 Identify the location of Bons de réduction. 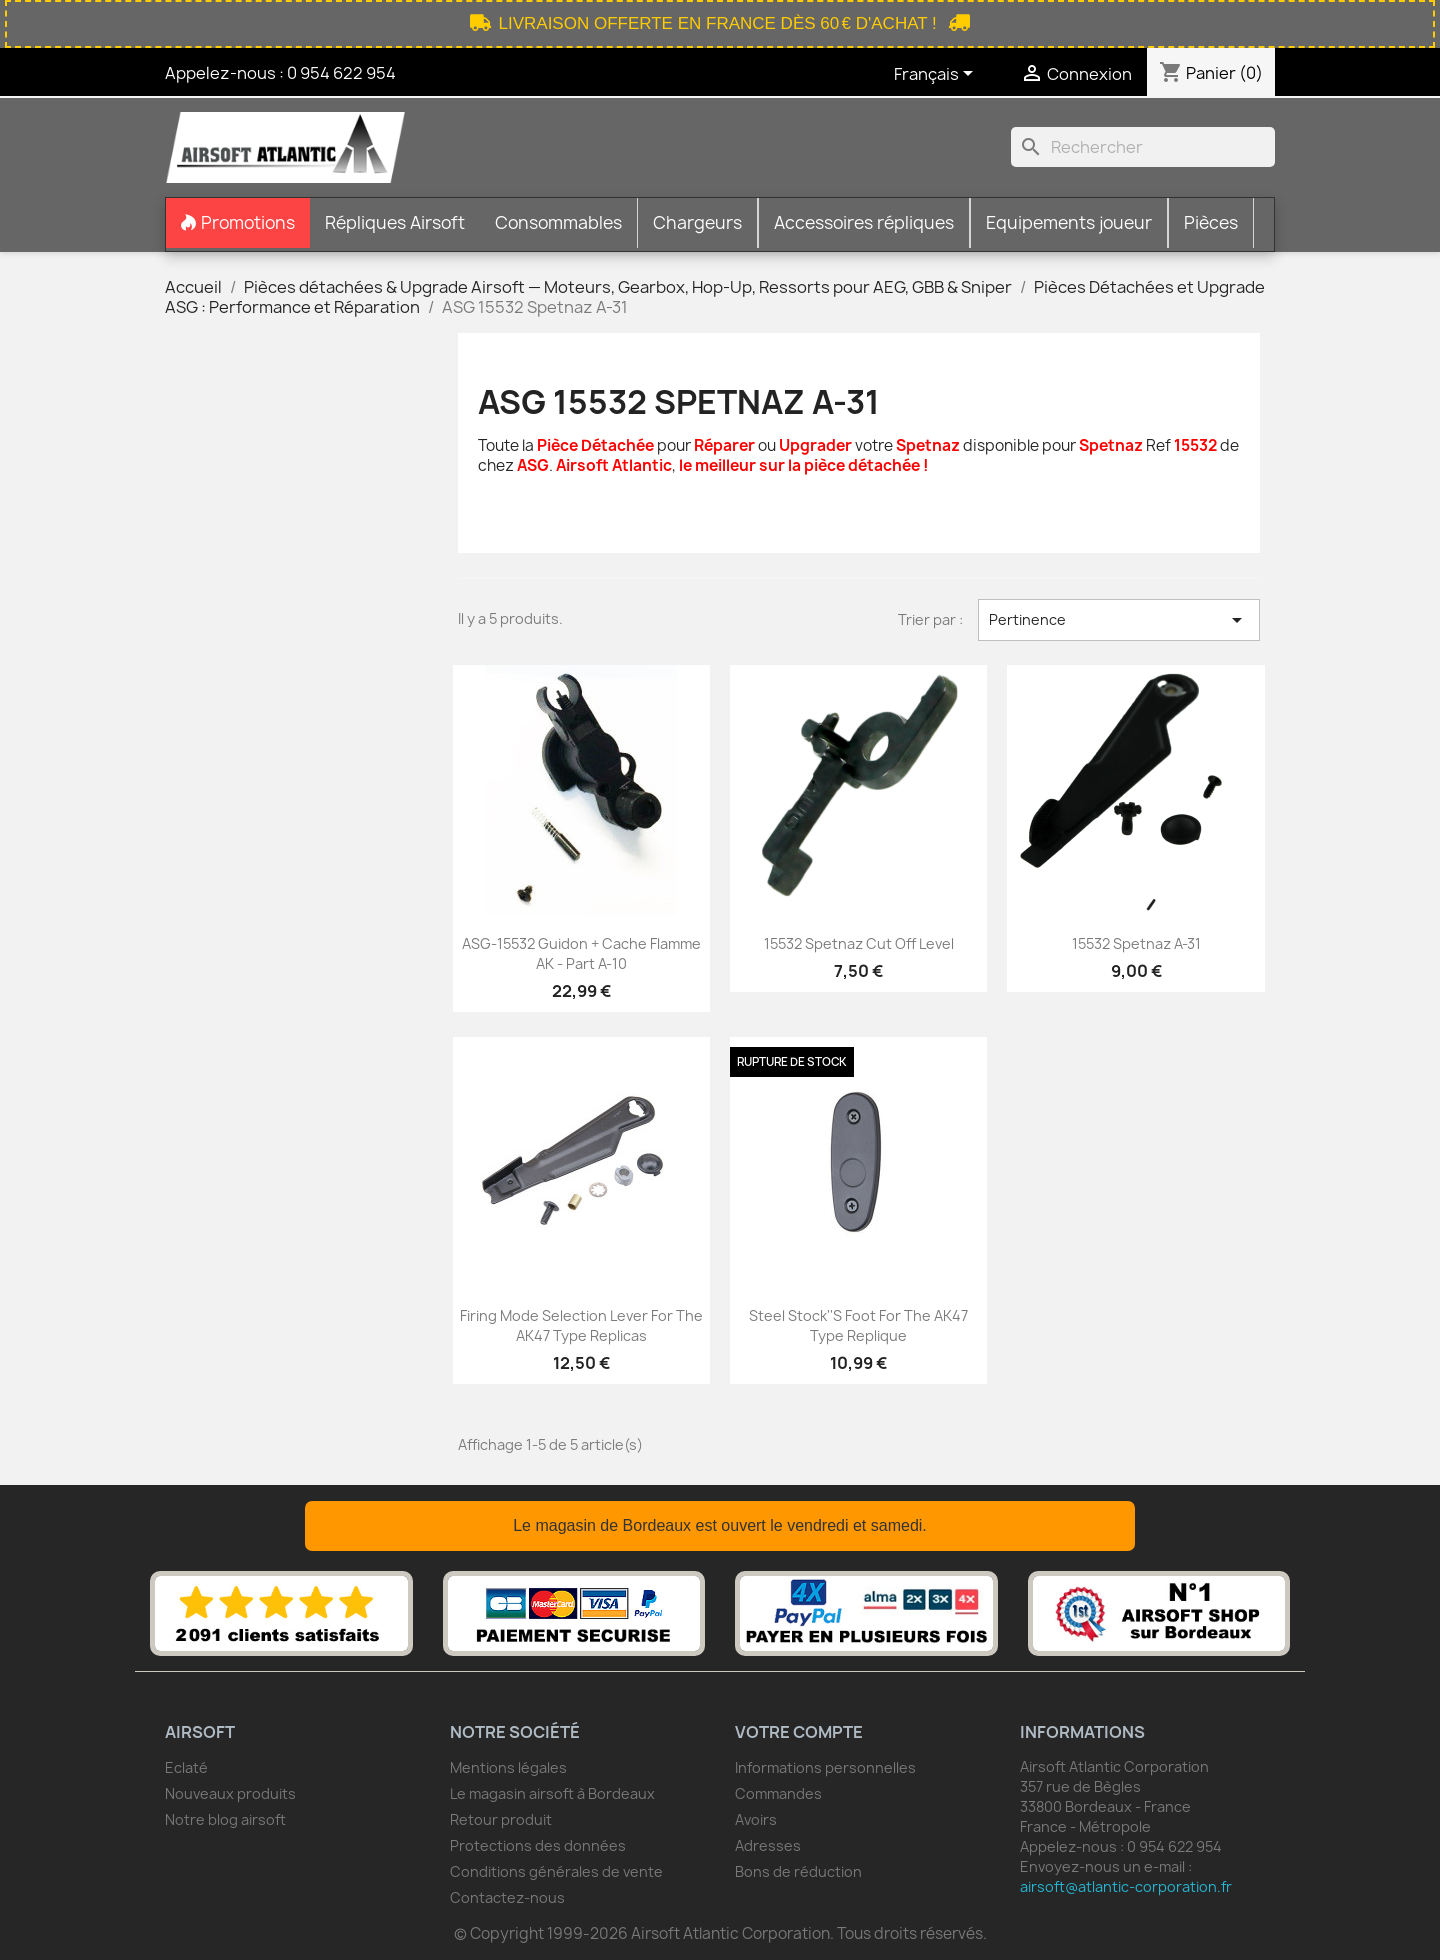
(798, 1871).